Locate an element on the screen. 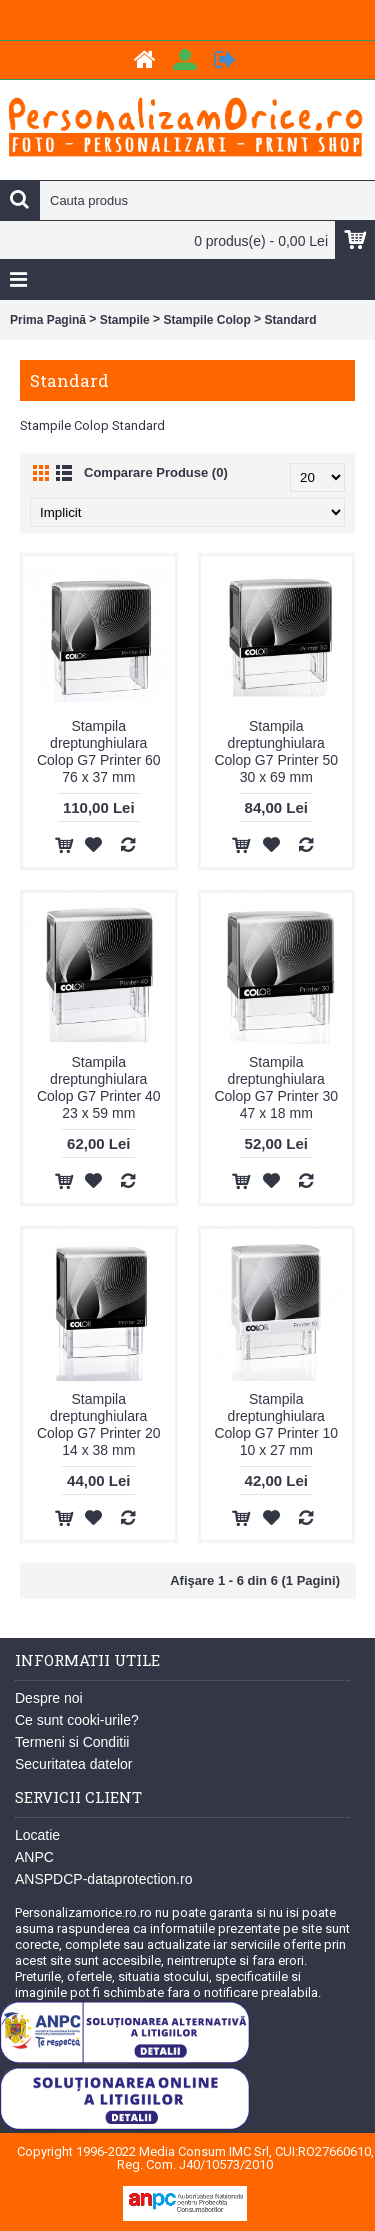 This screenshot has height=2231, width=375. Stampila dreptunghiulara Colop G7 Printer 40 23 x 59 mm is located at coordinates (99, 1087).